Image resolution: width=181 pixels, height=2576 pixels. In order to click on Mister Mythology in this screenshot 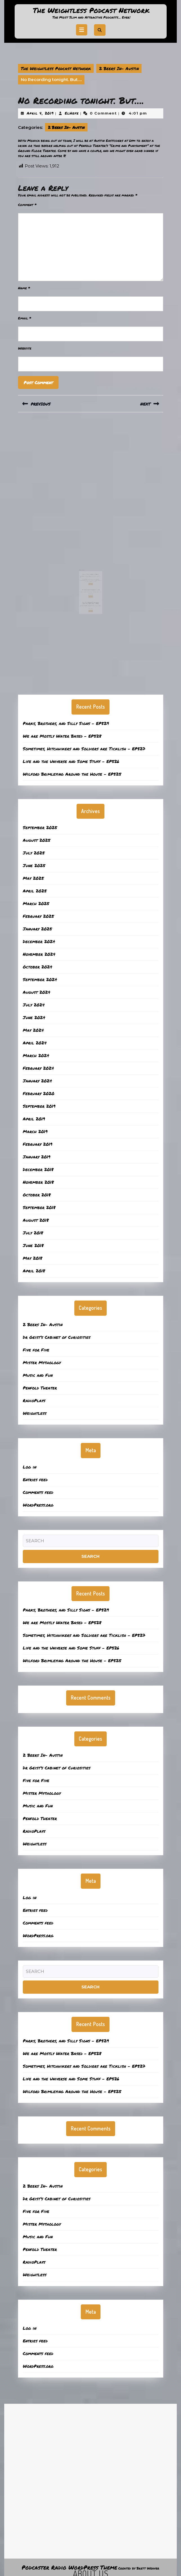, I will do `click(42, 1362)`.